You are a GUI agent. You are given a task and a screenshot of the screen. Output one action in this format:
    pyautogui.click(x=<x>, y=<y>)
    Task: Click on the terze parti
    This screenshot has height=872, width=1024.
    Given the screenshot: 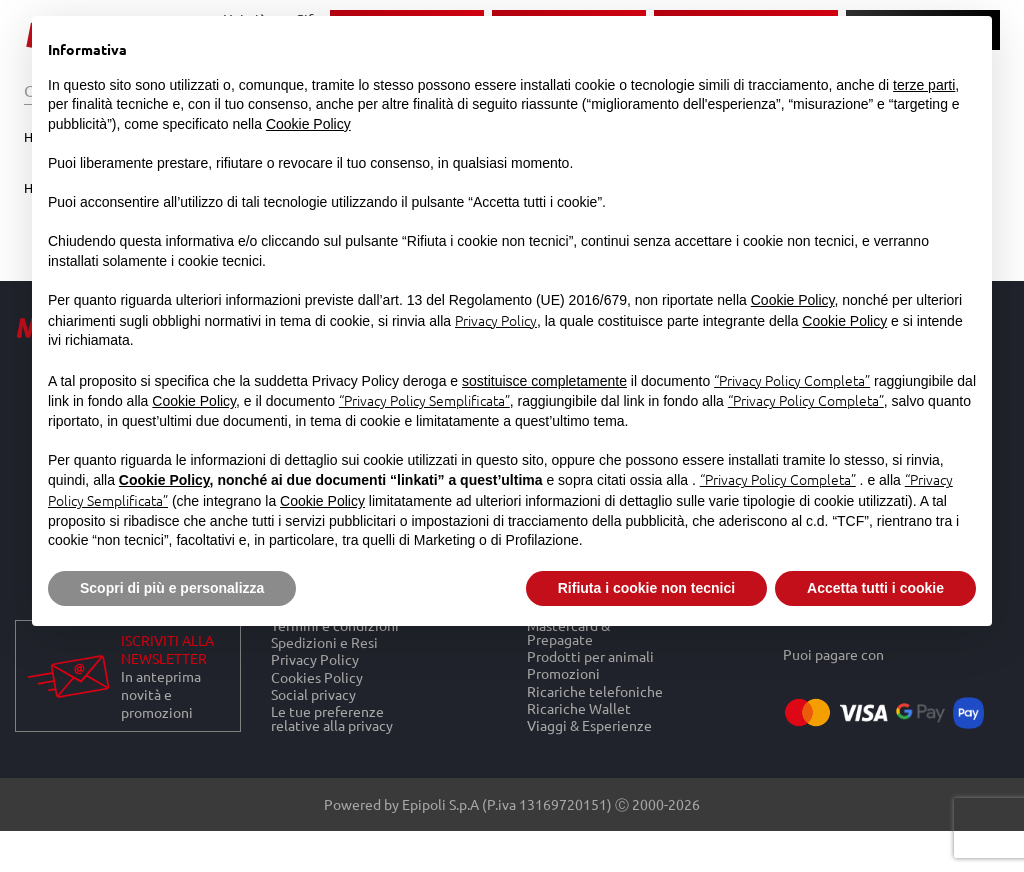 What is the action you would take?
    pyautogui.click(x=924, y=85)
    